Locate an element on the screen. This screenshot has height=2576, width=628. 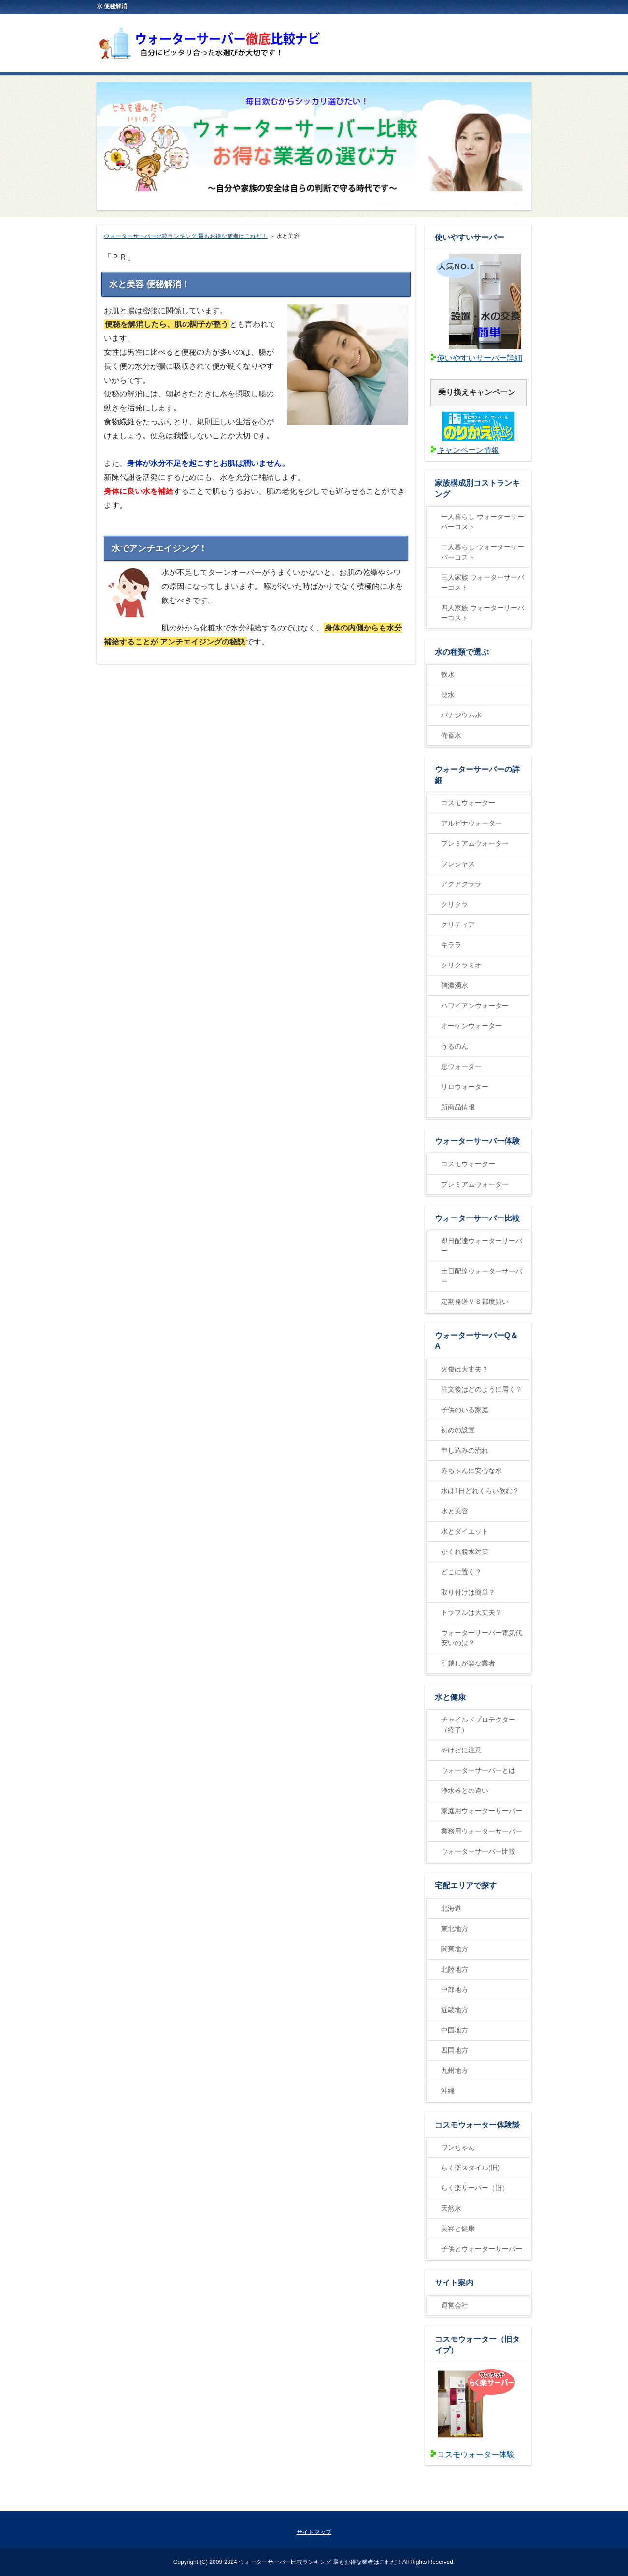
火傷は大丈夫？ is located at coordinates (464, 1369).